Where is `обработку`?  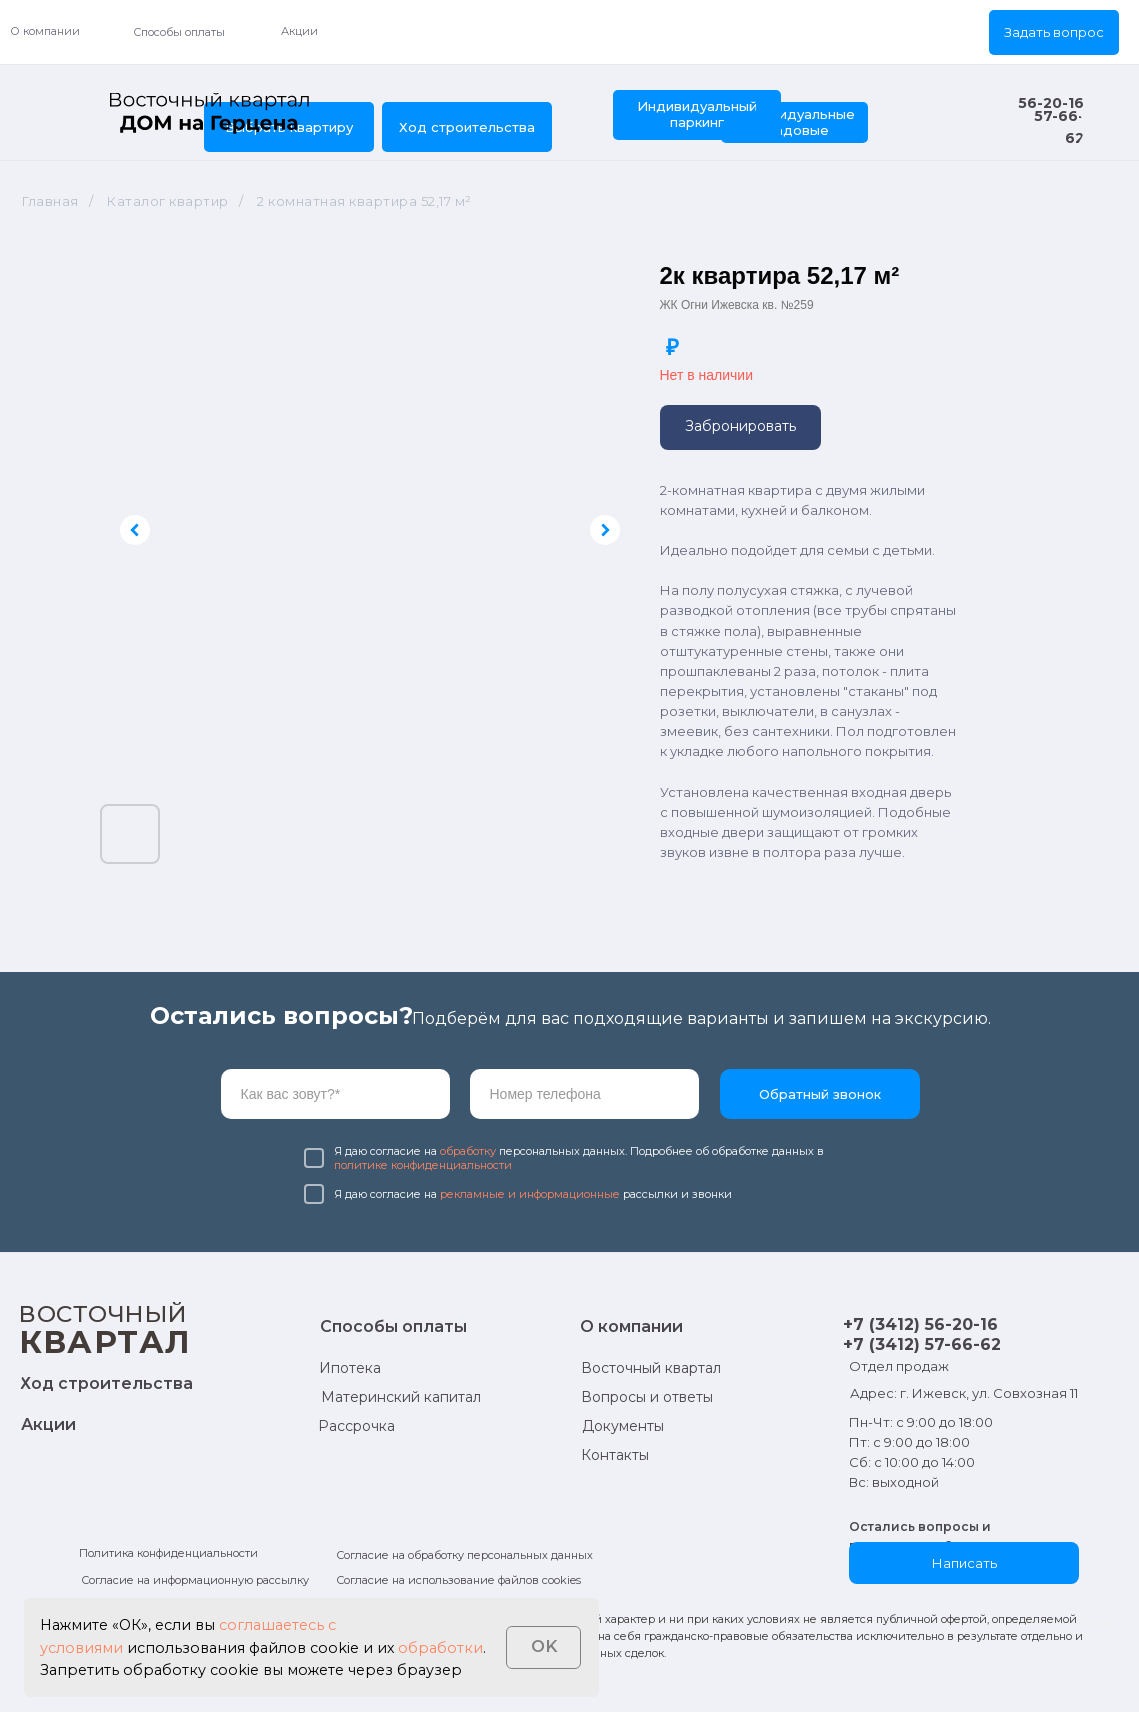
обработку is located at coordinates (468, 1151).